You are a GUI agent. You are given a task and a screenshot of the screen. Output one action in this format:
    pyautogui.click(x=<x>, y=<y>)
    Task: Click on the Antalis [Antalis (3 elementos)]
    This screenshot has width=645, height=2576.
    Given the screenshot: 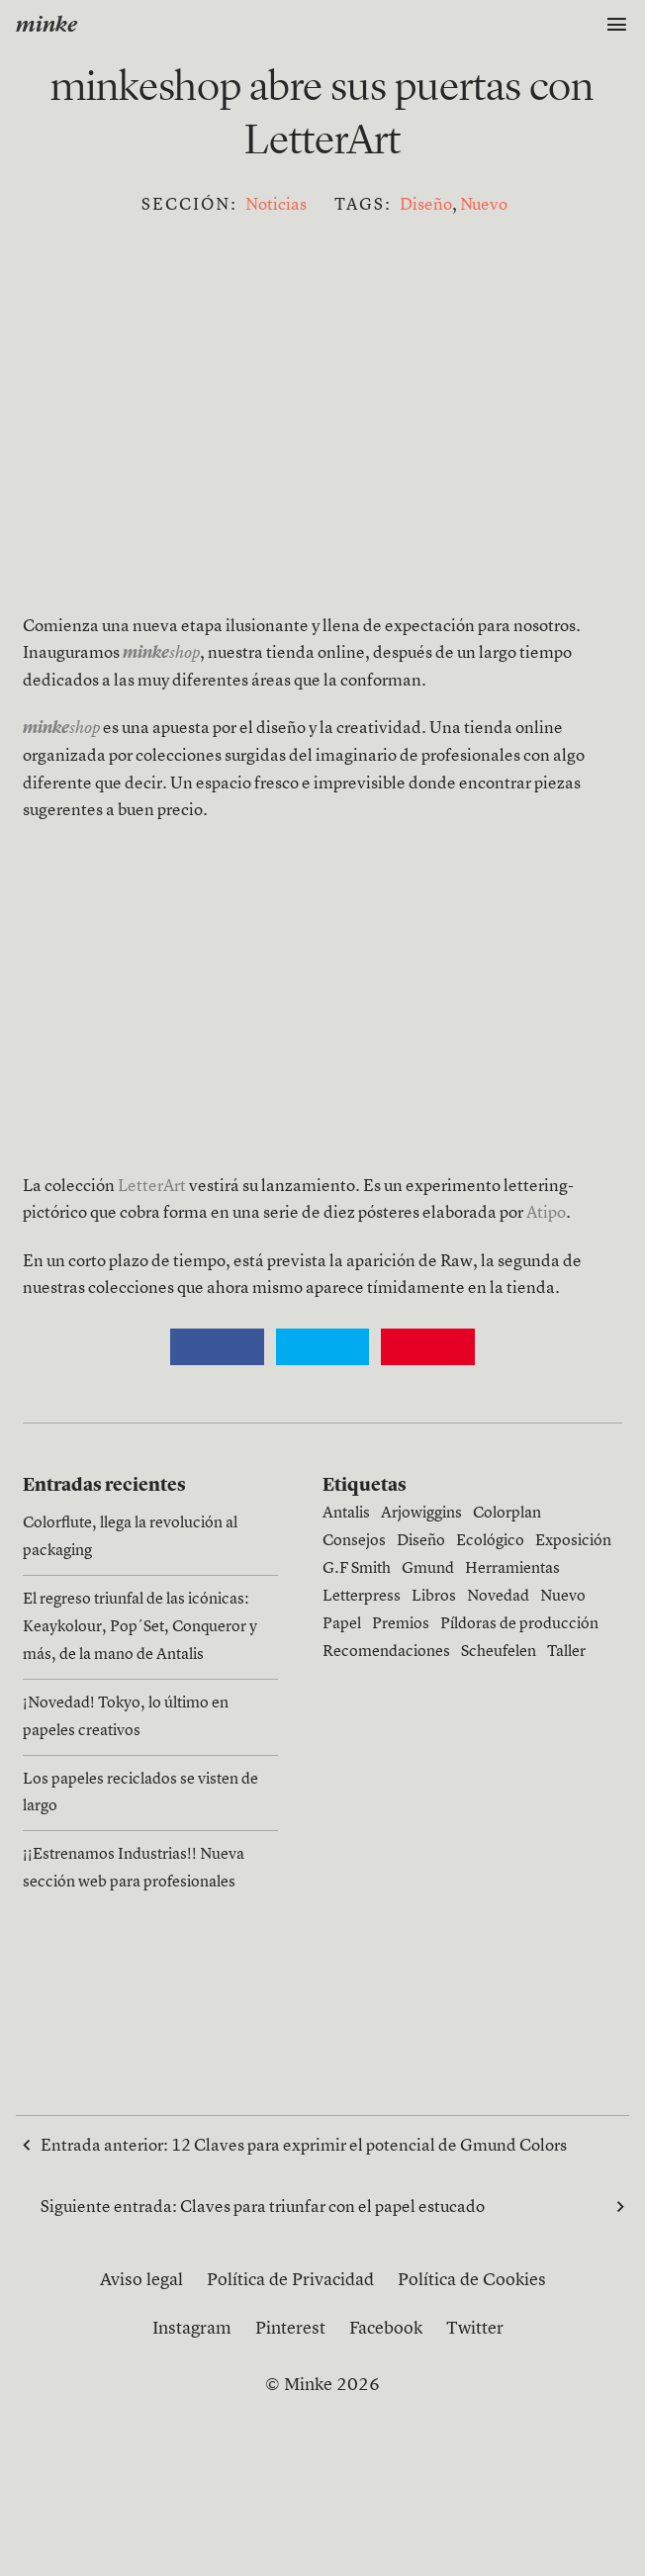 What is the action you would take?
    pyautogui.click(x=346, y=1513)
    